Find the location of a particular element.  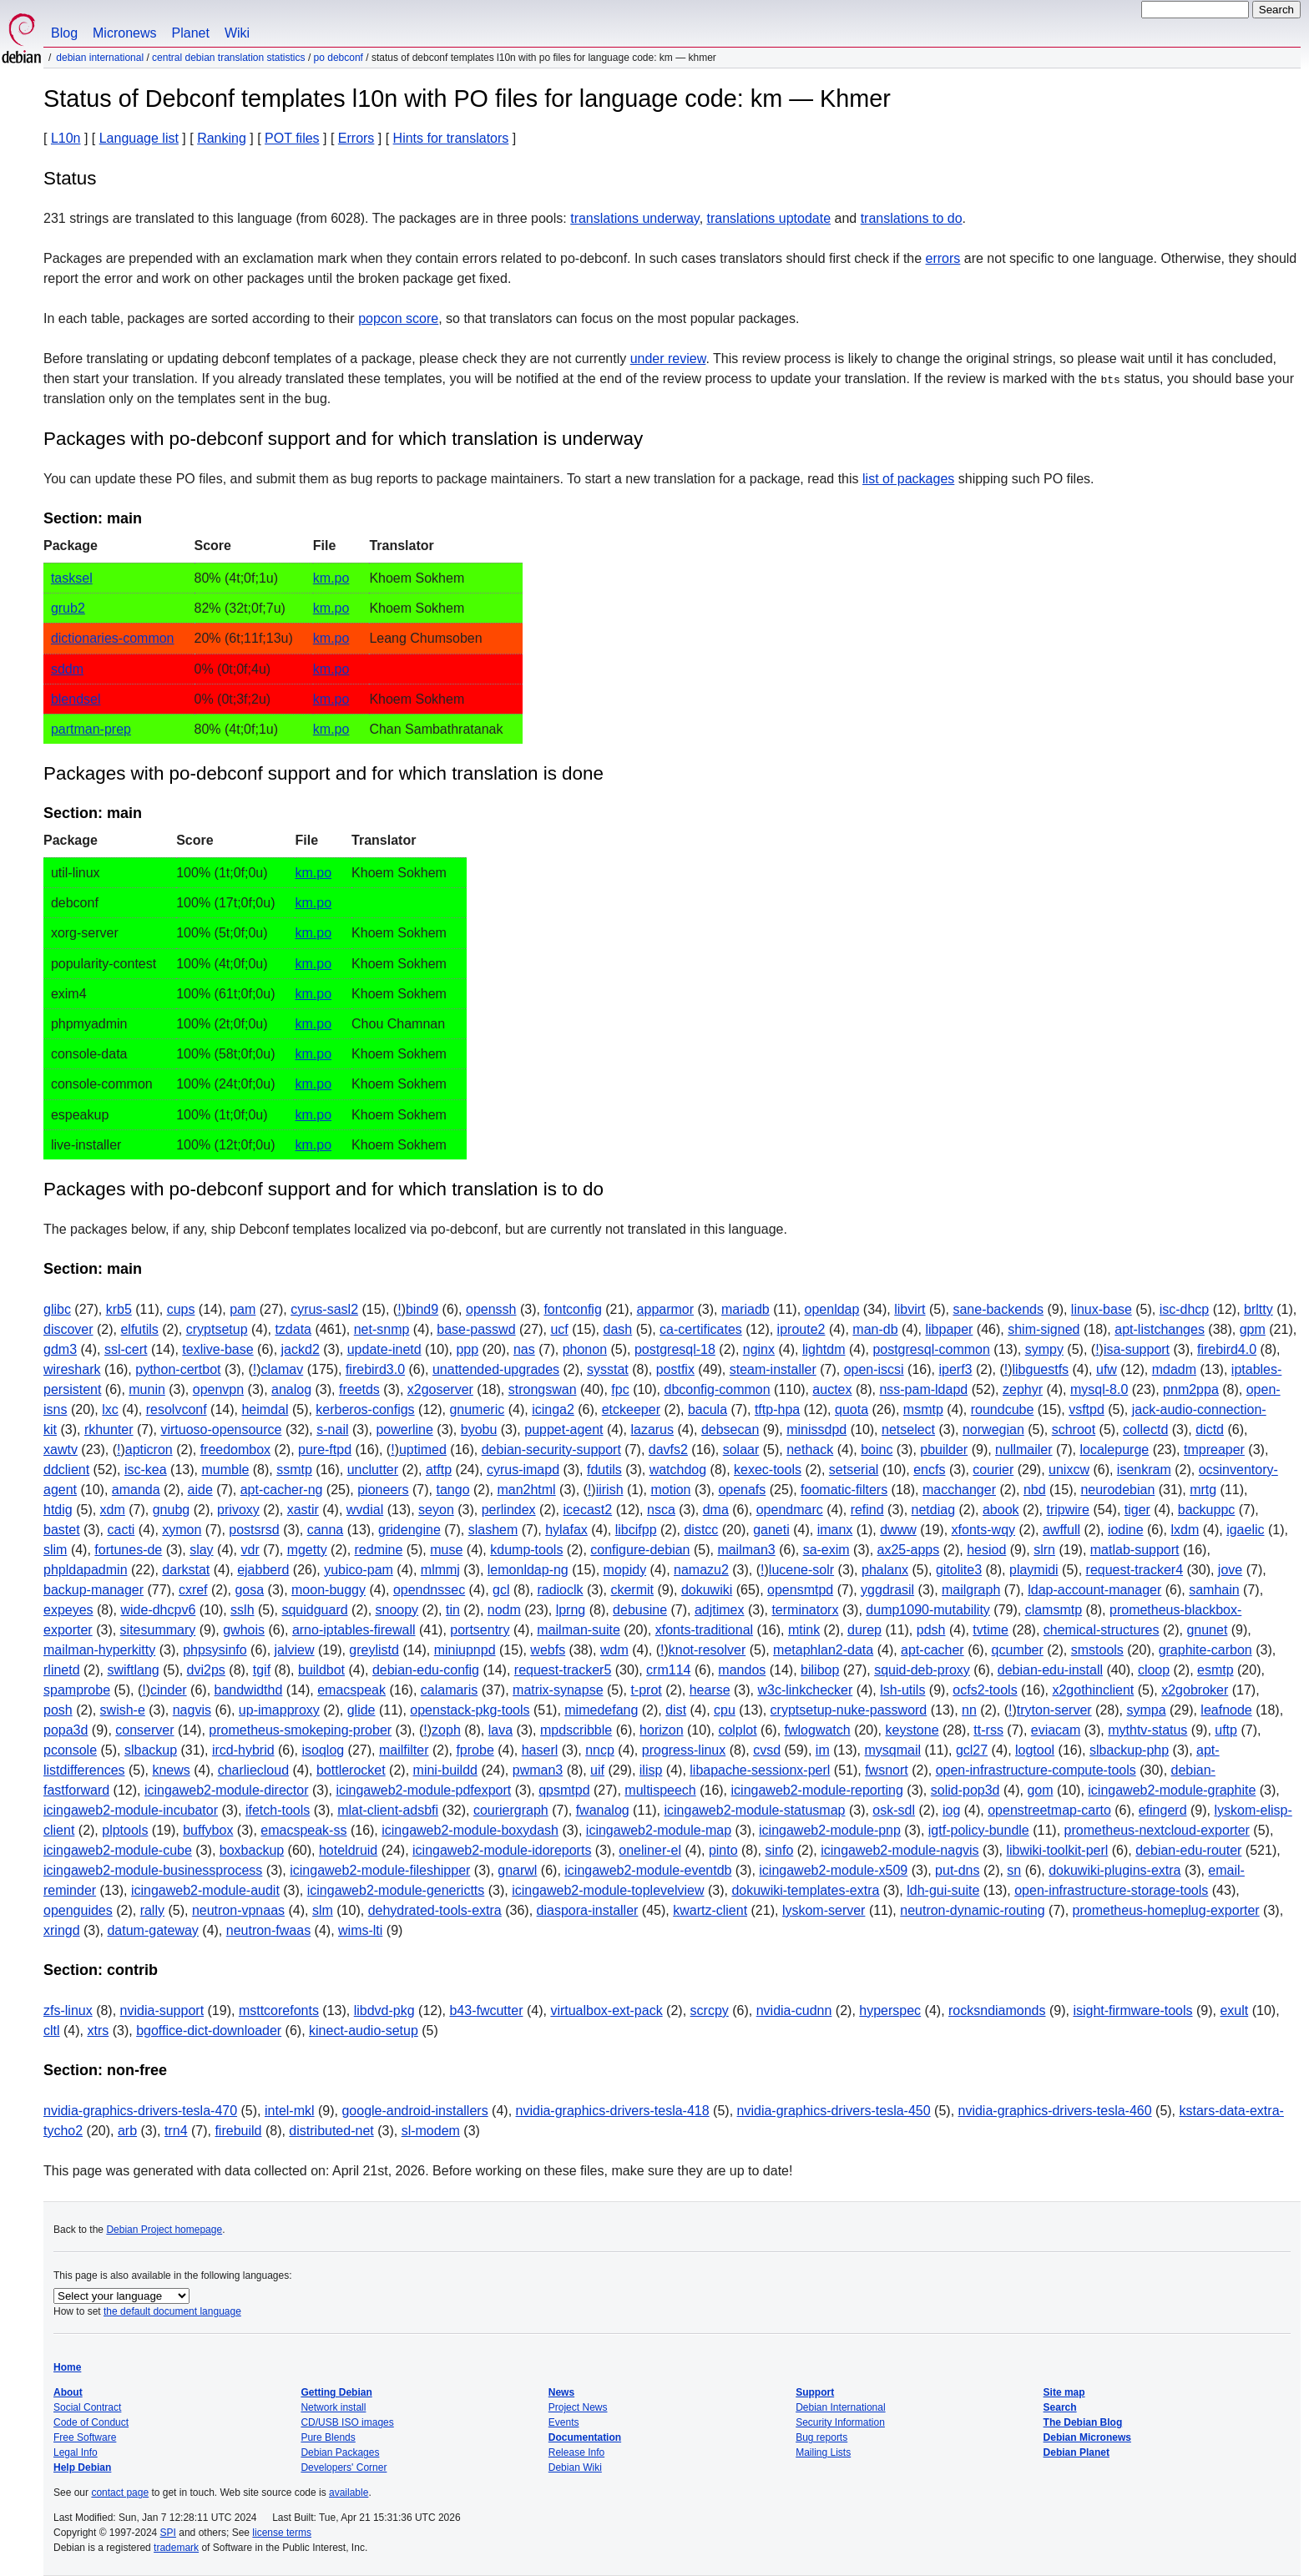

mopidy is located at coordinates (625, 1570).